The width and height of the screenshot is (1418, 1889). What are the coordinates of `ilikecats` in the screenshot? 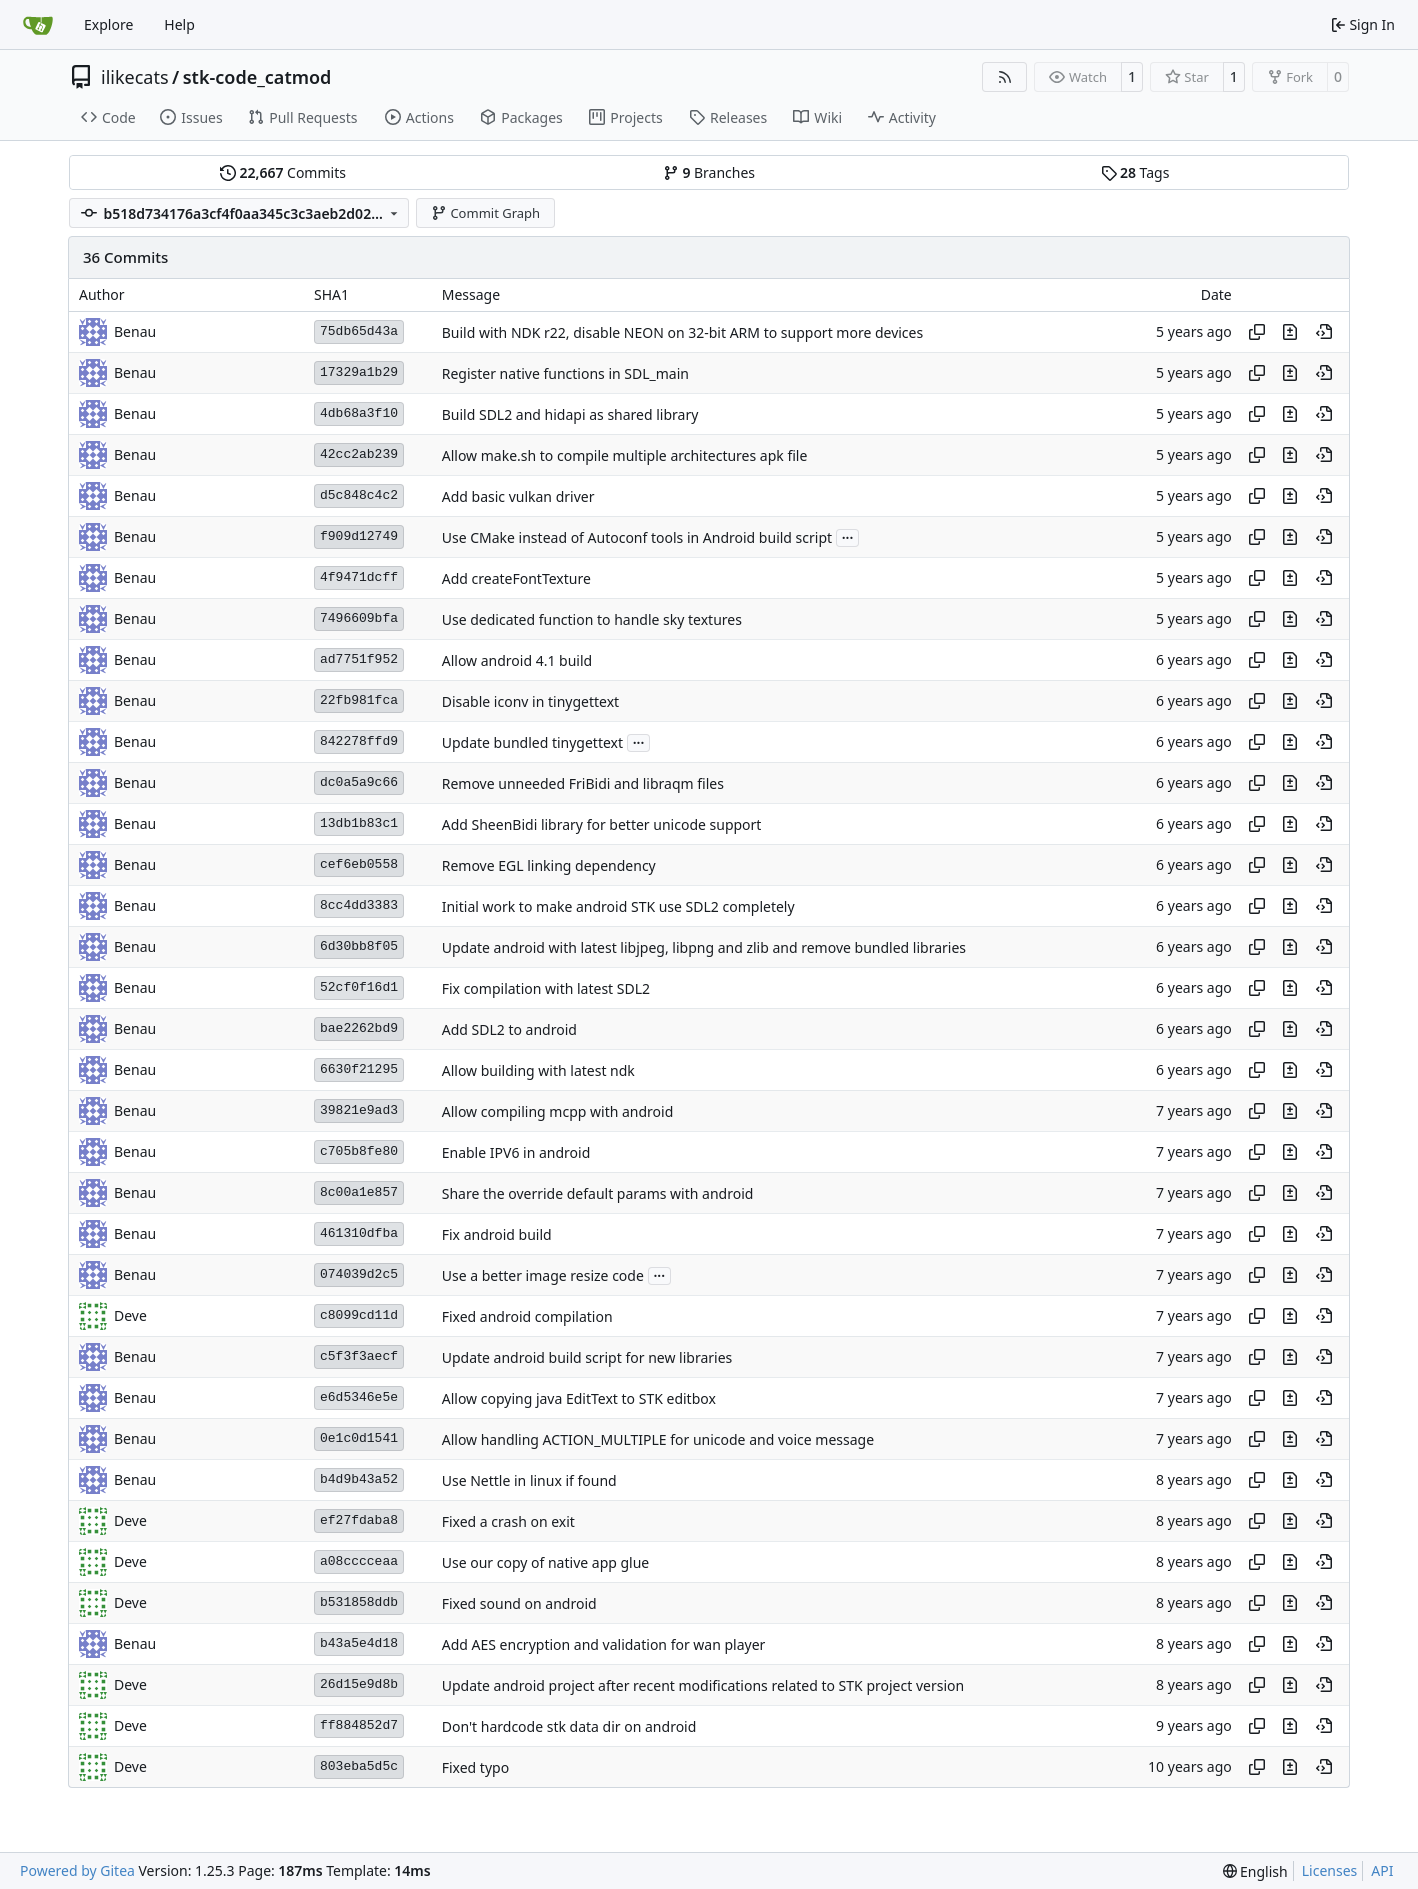 It's located at (135, 77).